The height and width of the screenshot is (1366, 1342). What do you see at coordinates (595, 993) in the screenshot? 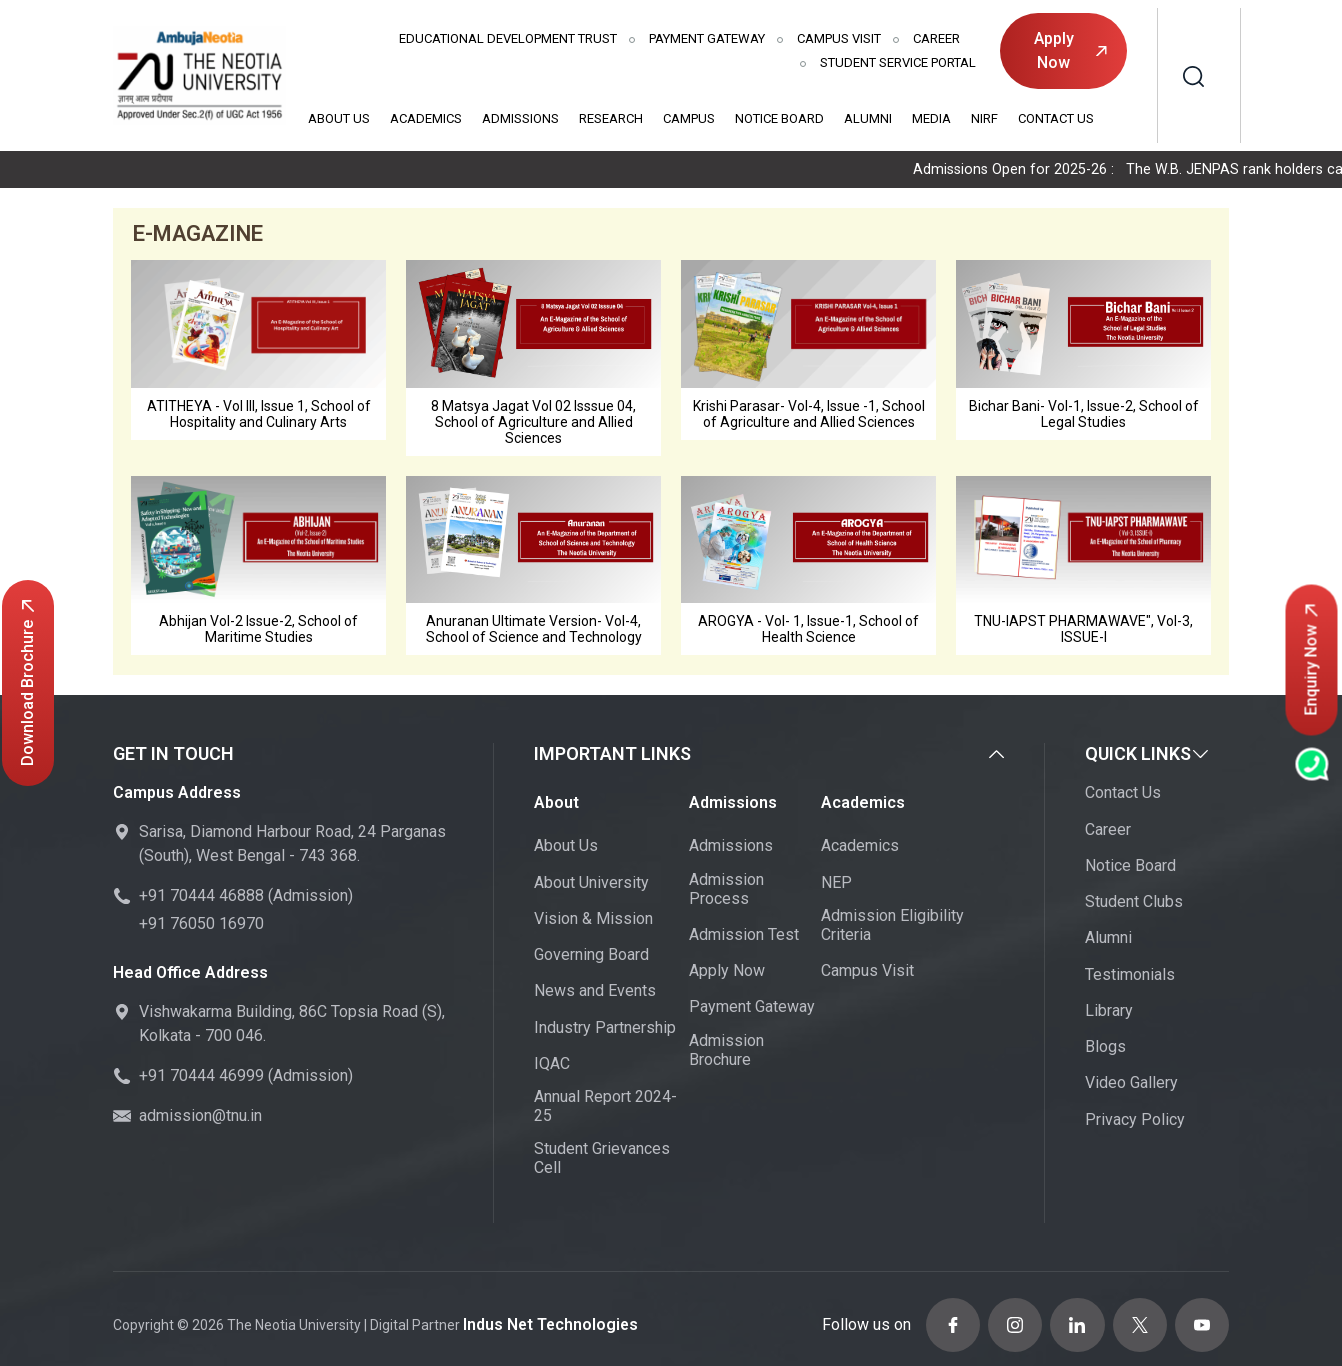
I see `News and Events` at bounding box center [595, 993].